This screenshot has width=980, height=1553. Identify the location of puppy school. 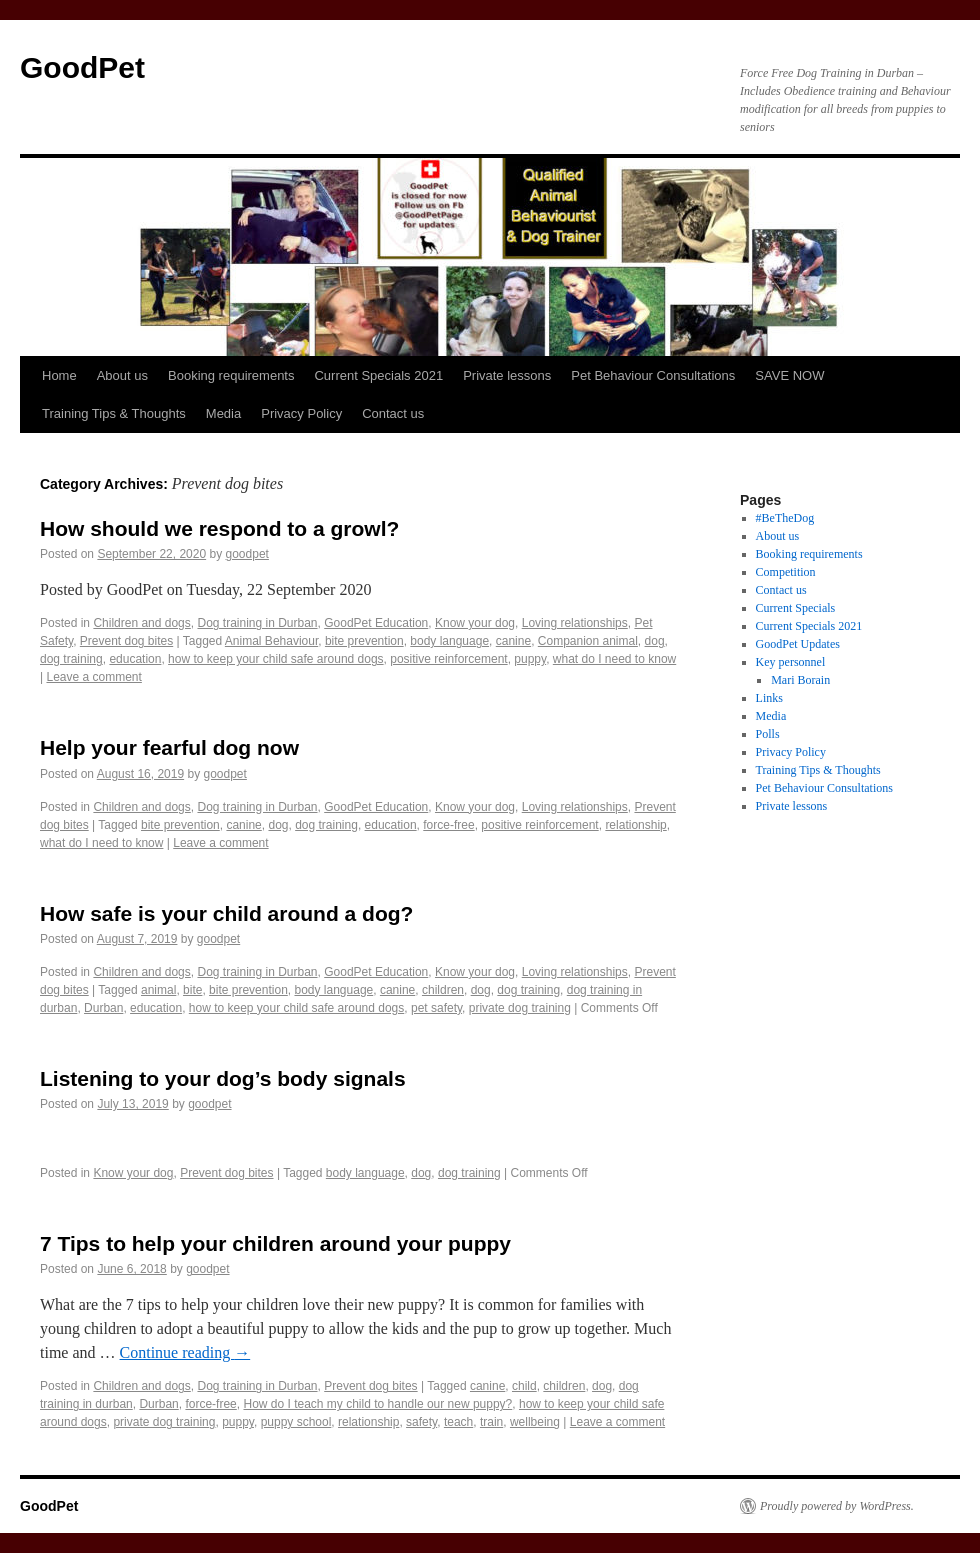
(296, 1422).